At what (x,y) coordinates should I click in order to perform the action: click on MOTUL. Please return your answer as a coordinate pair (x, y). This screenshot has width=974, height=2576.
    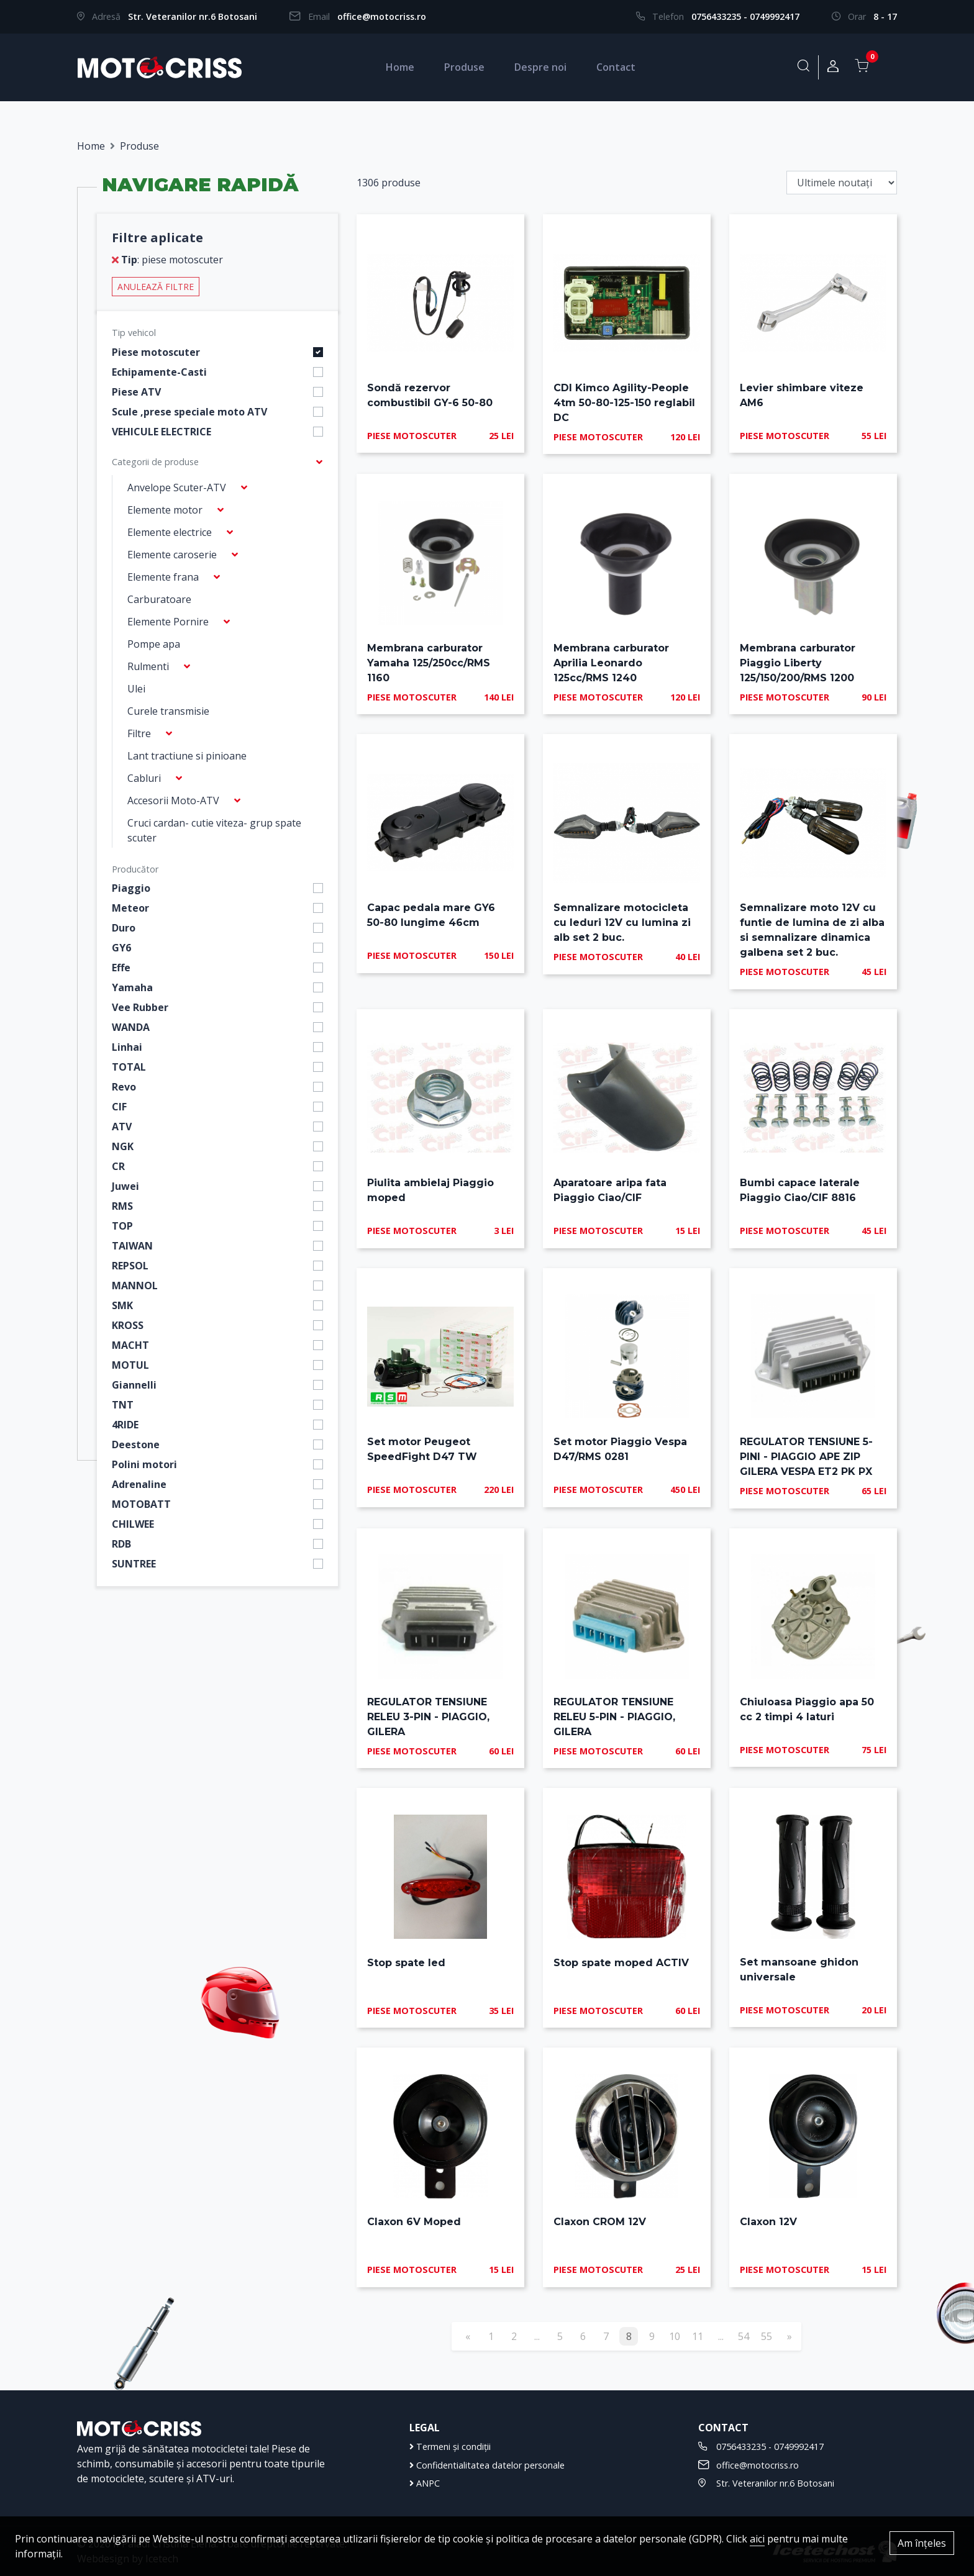
    Looking at the image, I should click on (130, 1365).